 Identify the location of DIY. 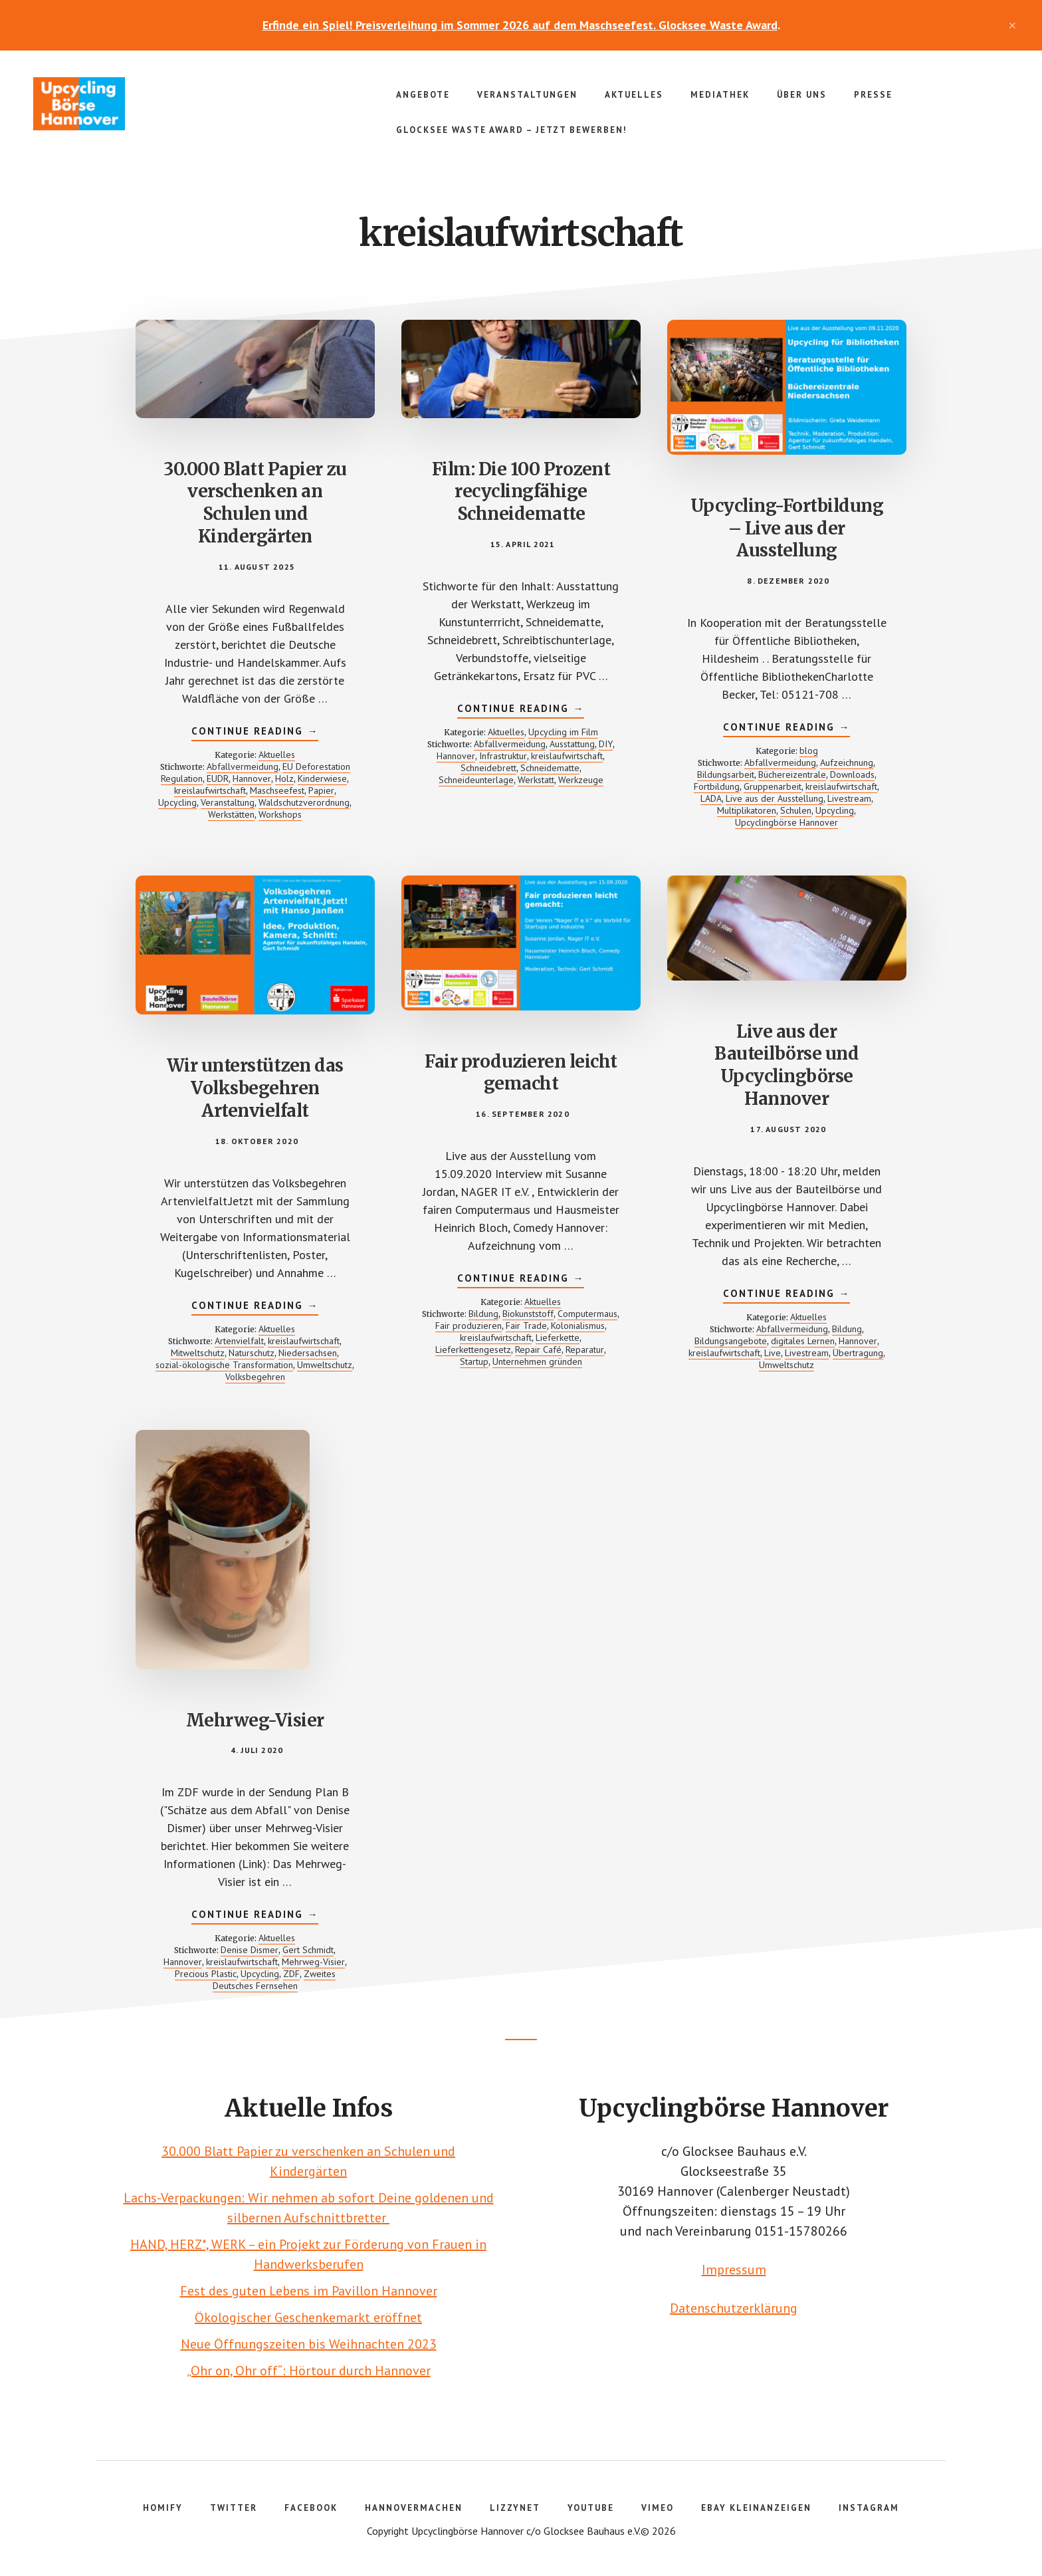
(606, 744).